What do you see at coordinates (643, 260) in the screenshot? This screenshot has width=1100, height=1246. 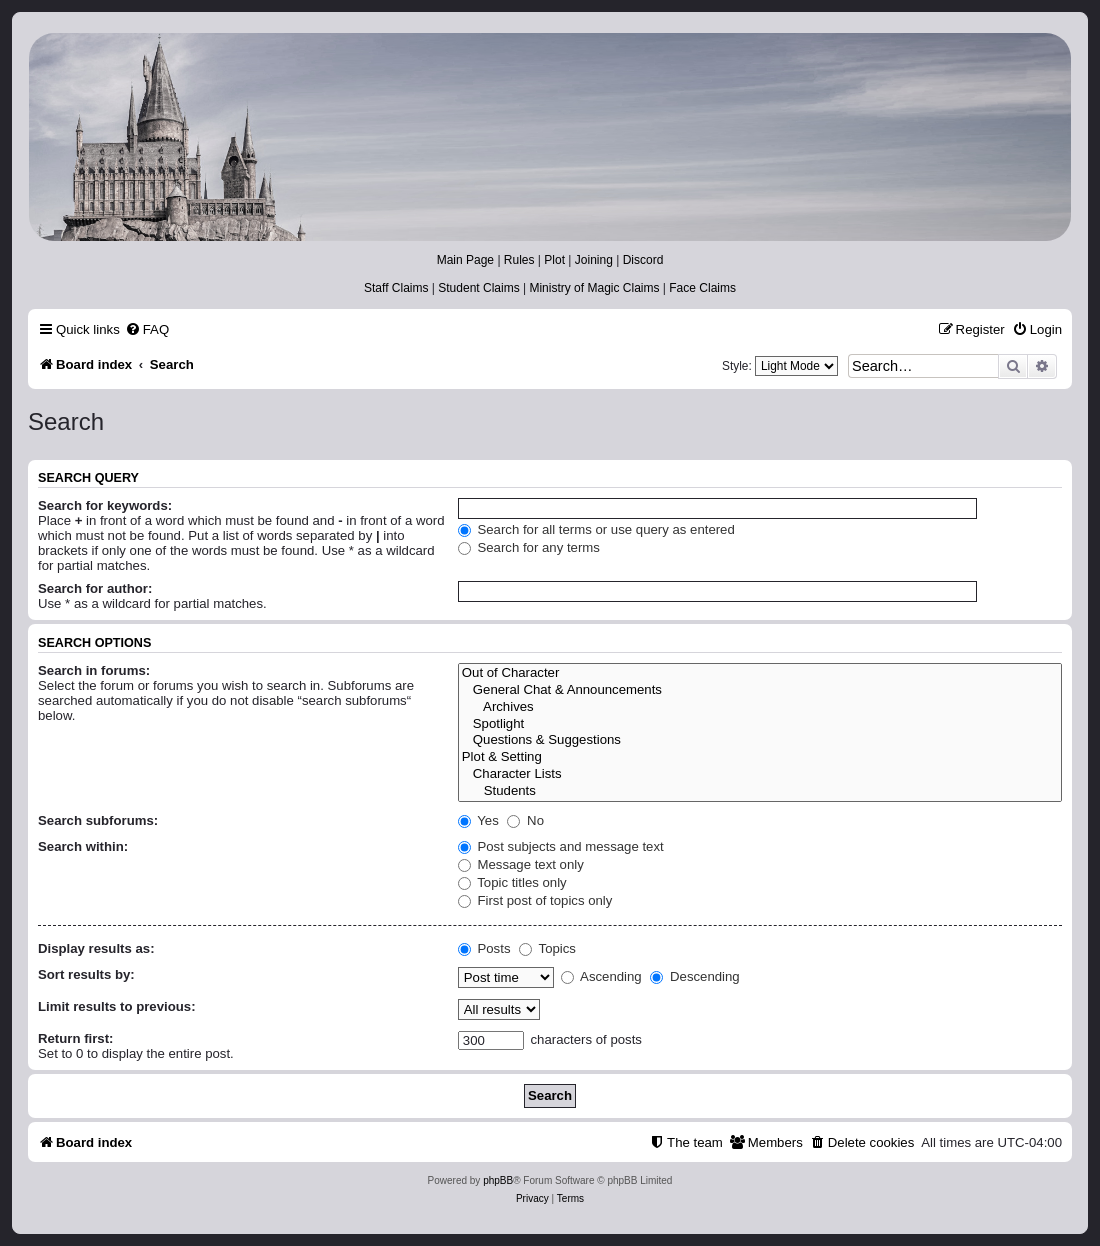 I see `Discord` at bounding box center [643, 260].